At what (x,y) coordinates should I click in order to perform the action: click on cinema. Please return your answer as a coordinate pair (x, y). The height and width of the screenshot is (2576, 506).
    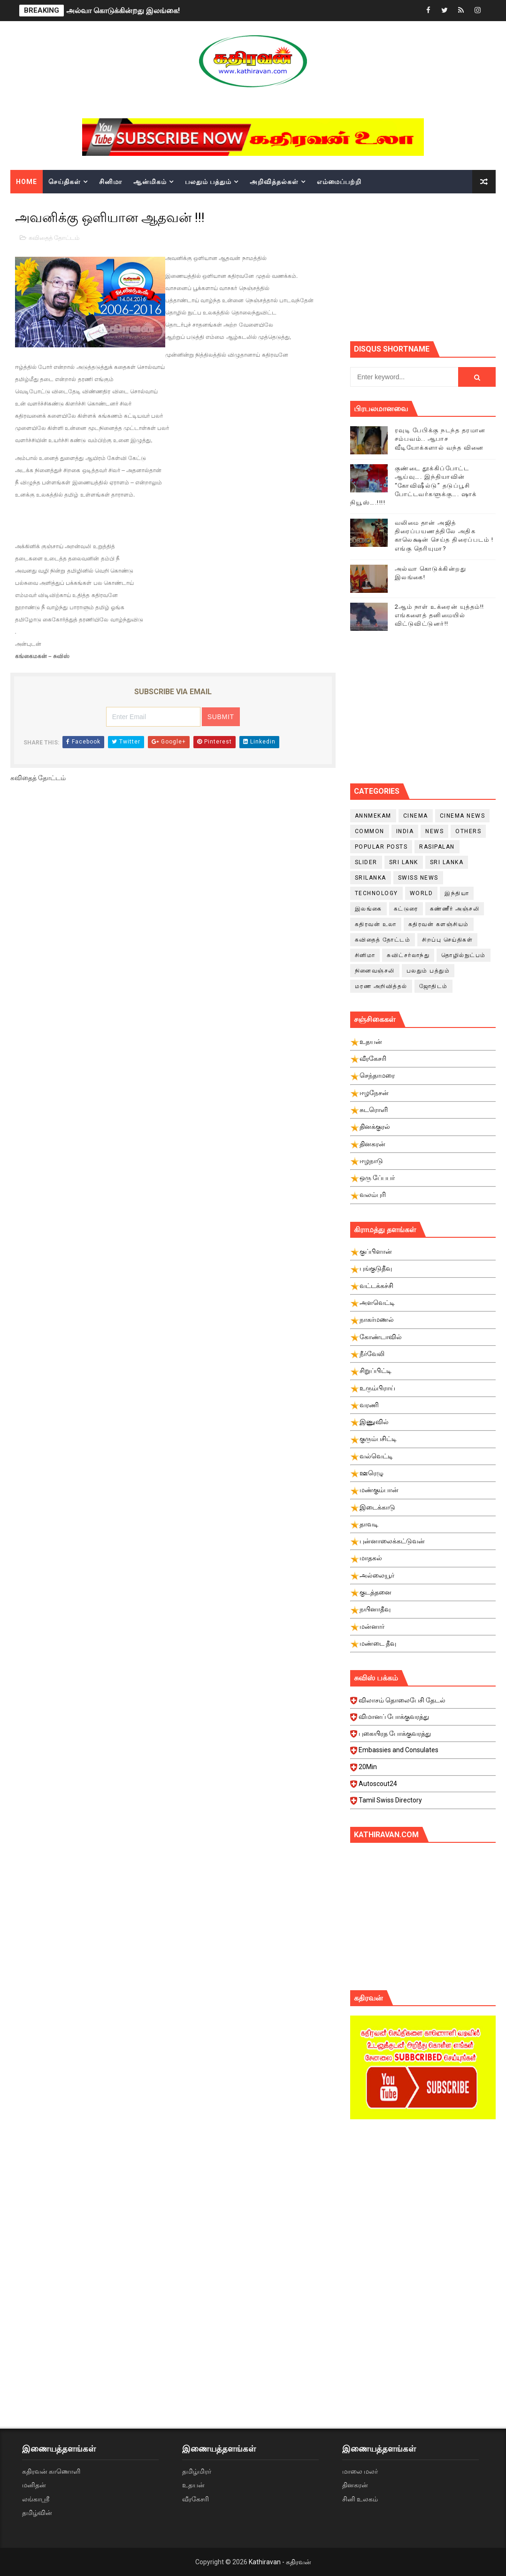
    Looking at the image, I should click on (415, 816).